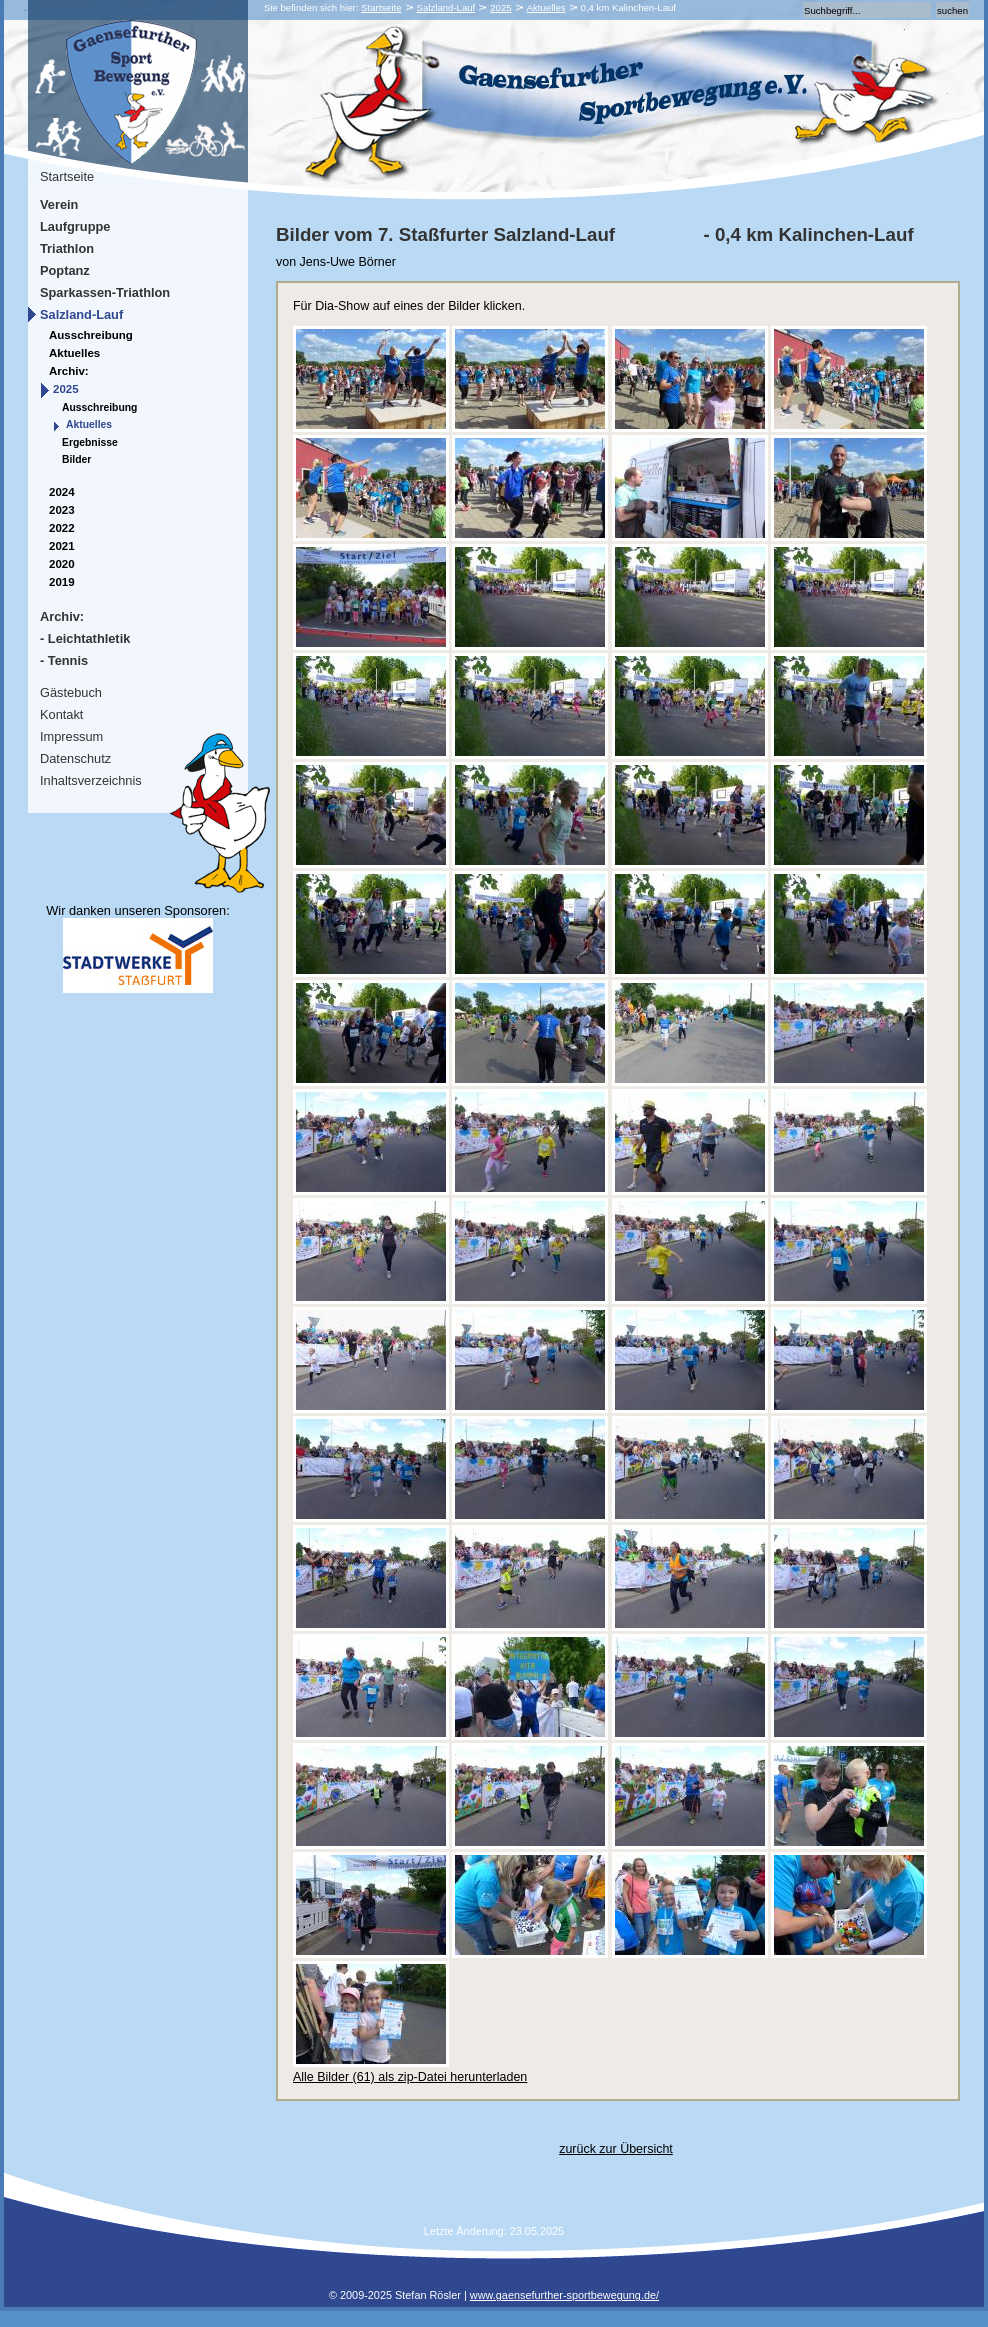  Describe the element at coordinates (59, 204) in the screenshot. I see `Verein` at that location.